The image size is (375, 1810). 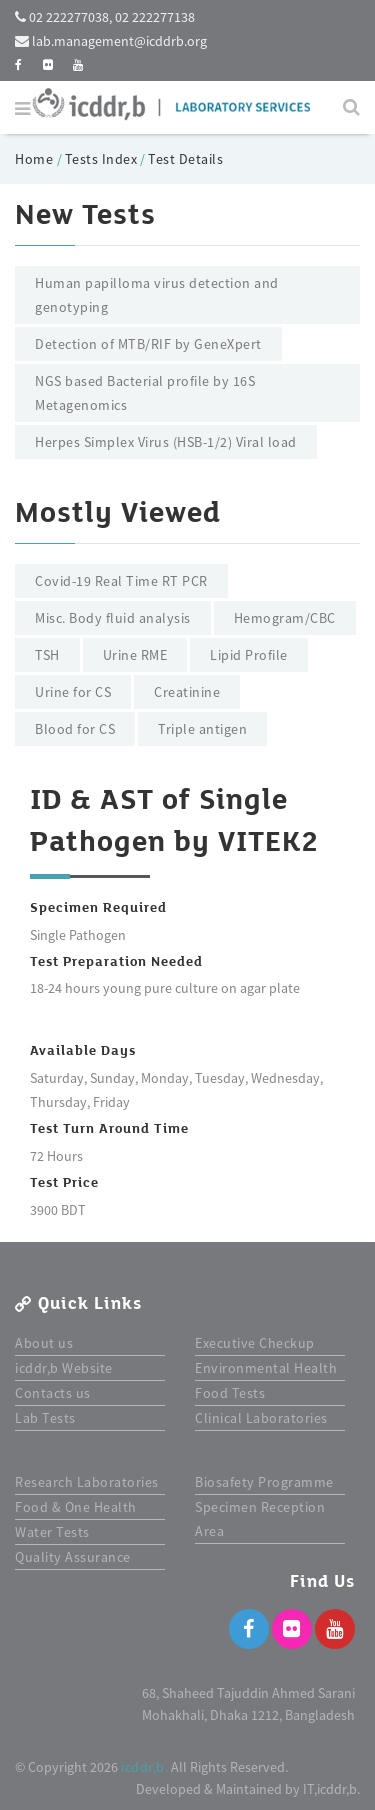 I want to click on Detection of MTB/RIF by GeneXpert, so click(x=148, y=344).